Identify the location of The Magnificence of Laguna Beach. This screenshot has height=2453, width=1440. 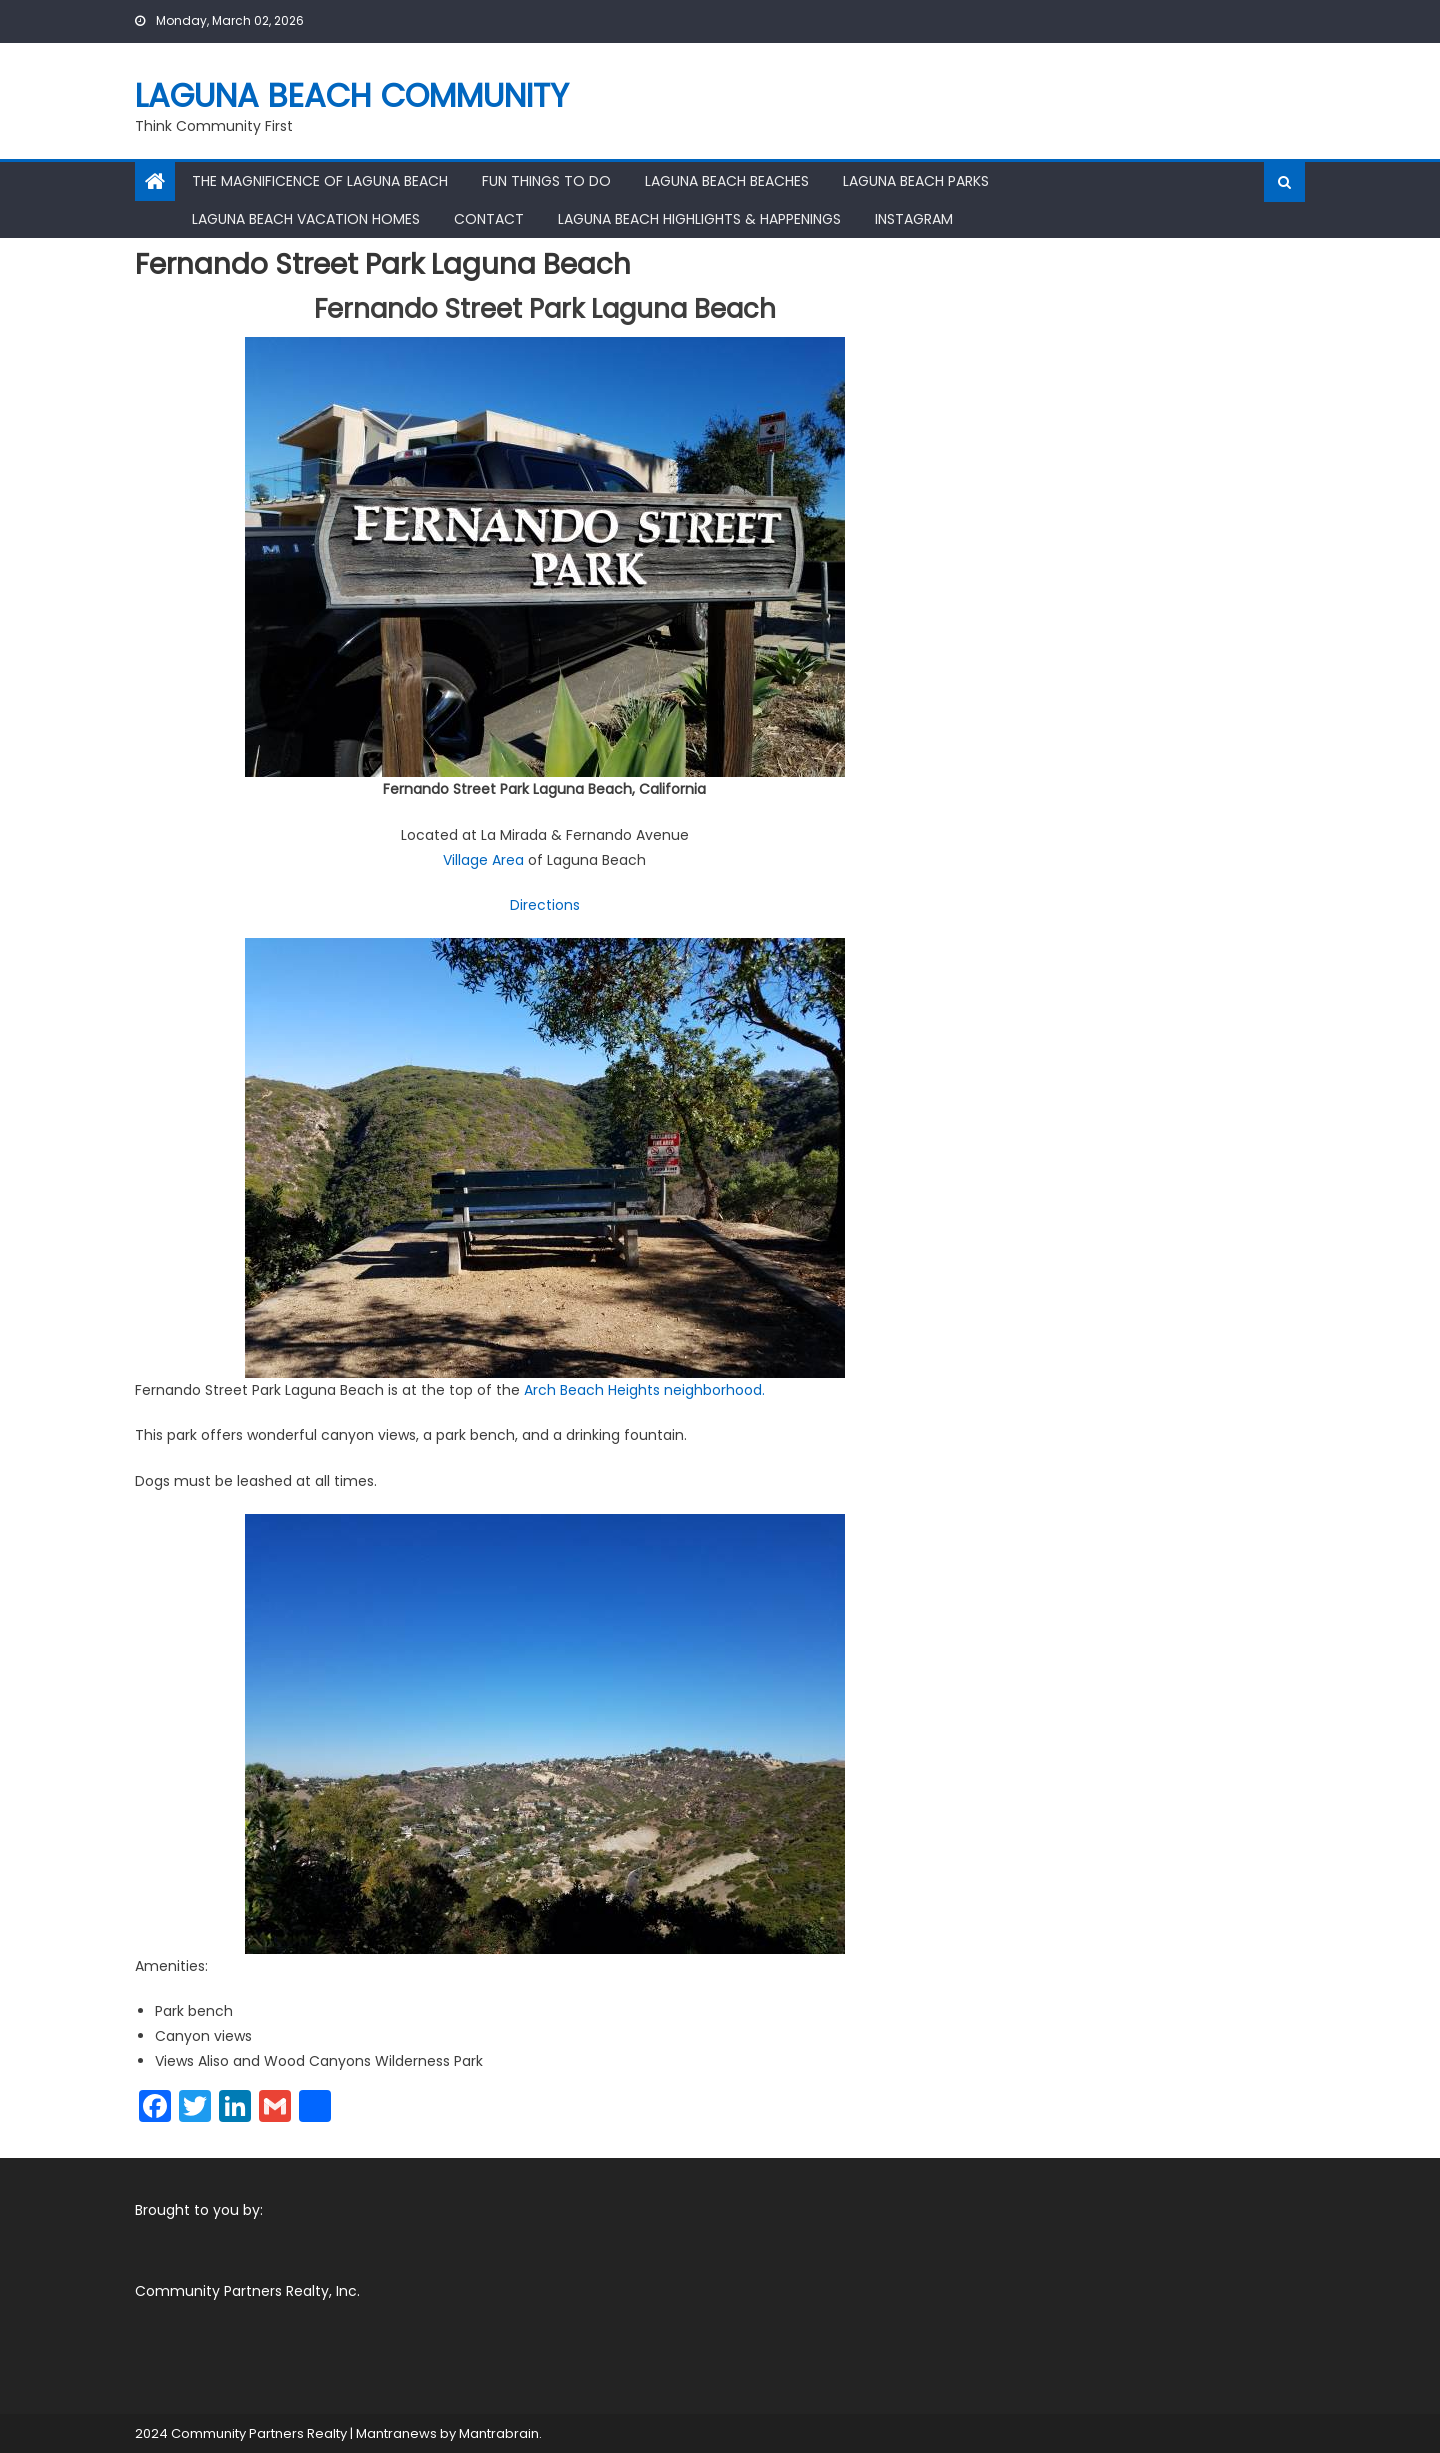
(320, 181).